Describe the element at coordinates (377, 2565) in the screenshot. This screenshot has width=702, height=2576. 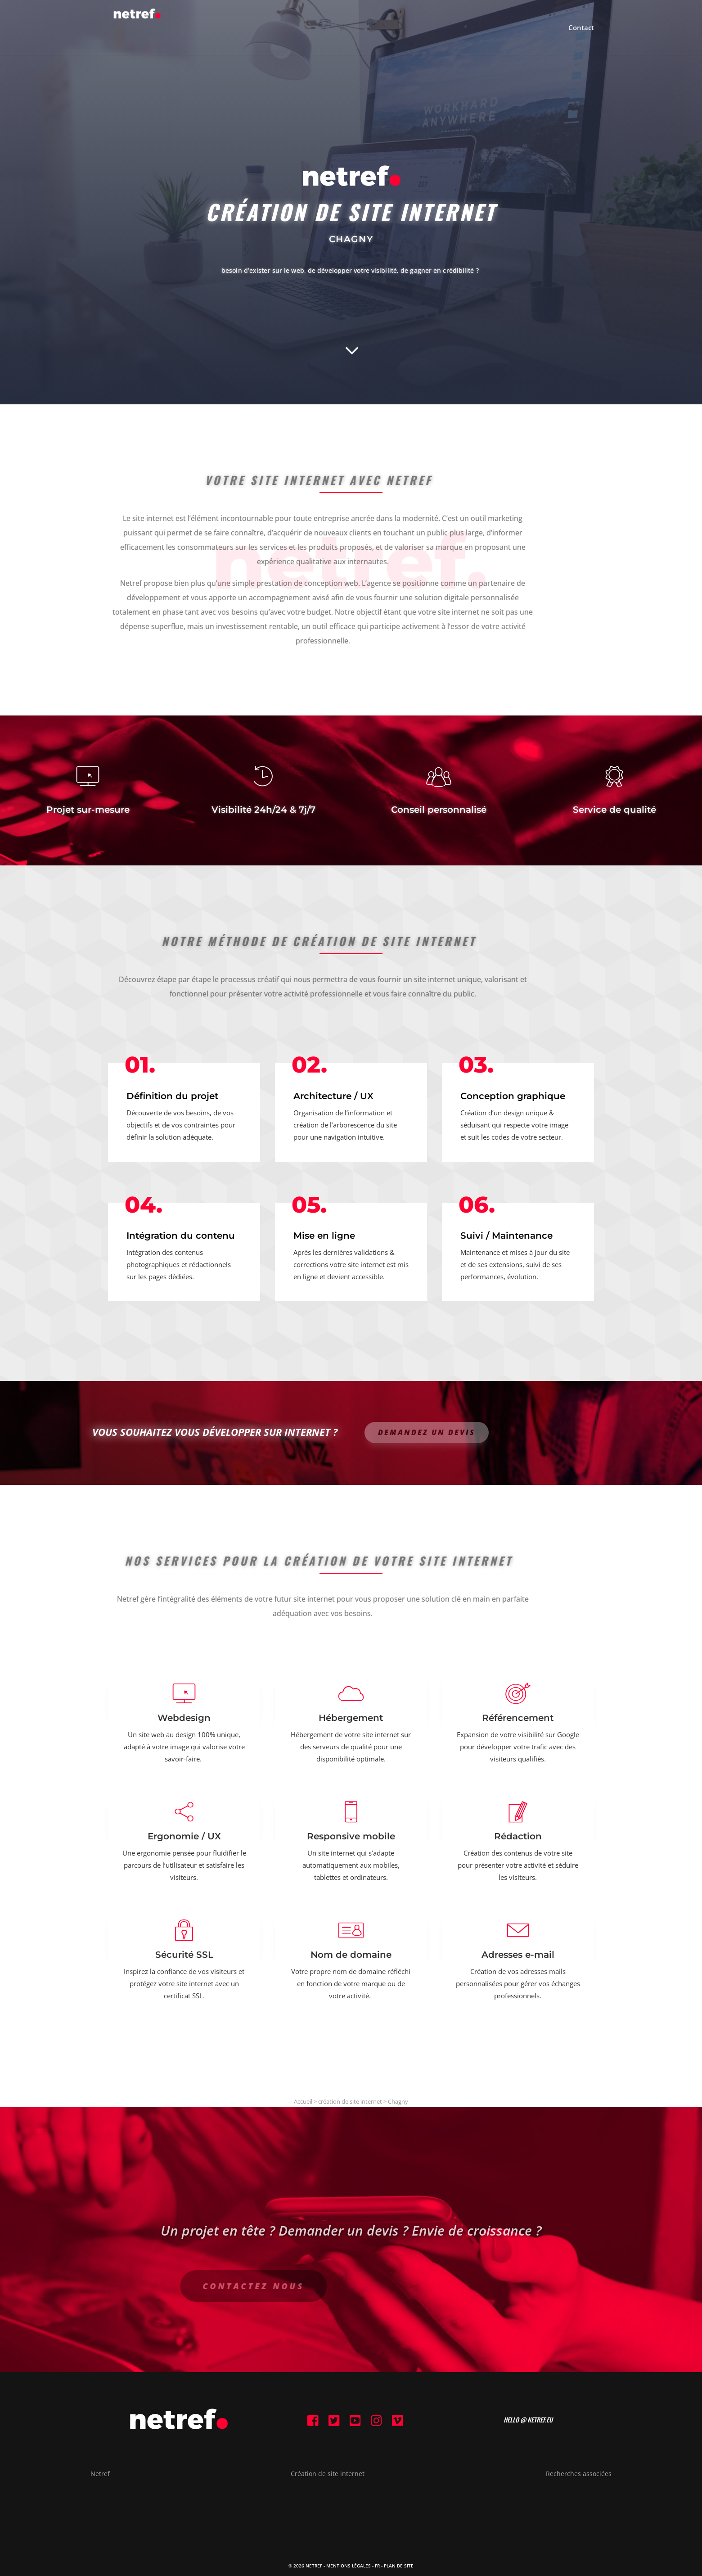
I see `FR` at that location.